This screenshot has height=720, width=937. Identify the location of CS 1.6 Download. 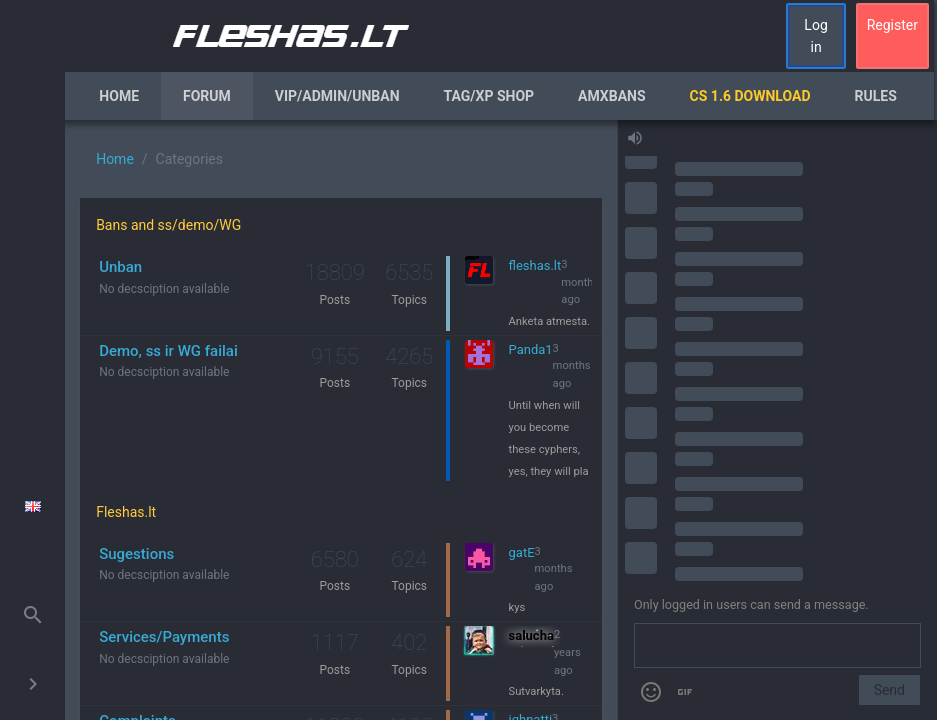
(750, 96).